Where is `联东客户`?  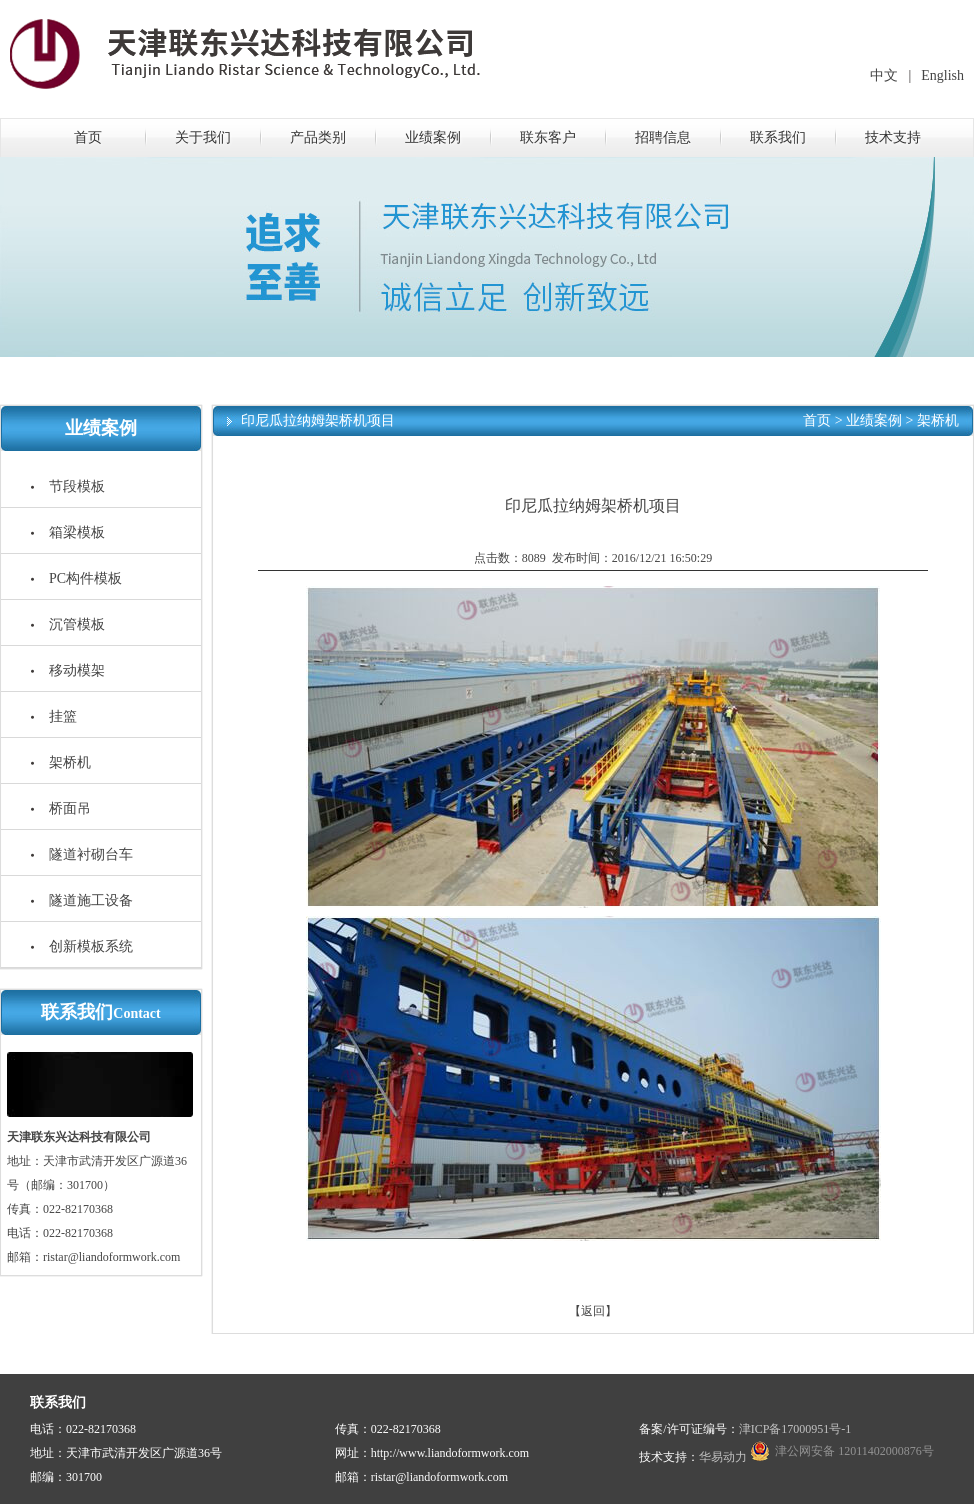 联东客户 is located at coordinates (548, 137).